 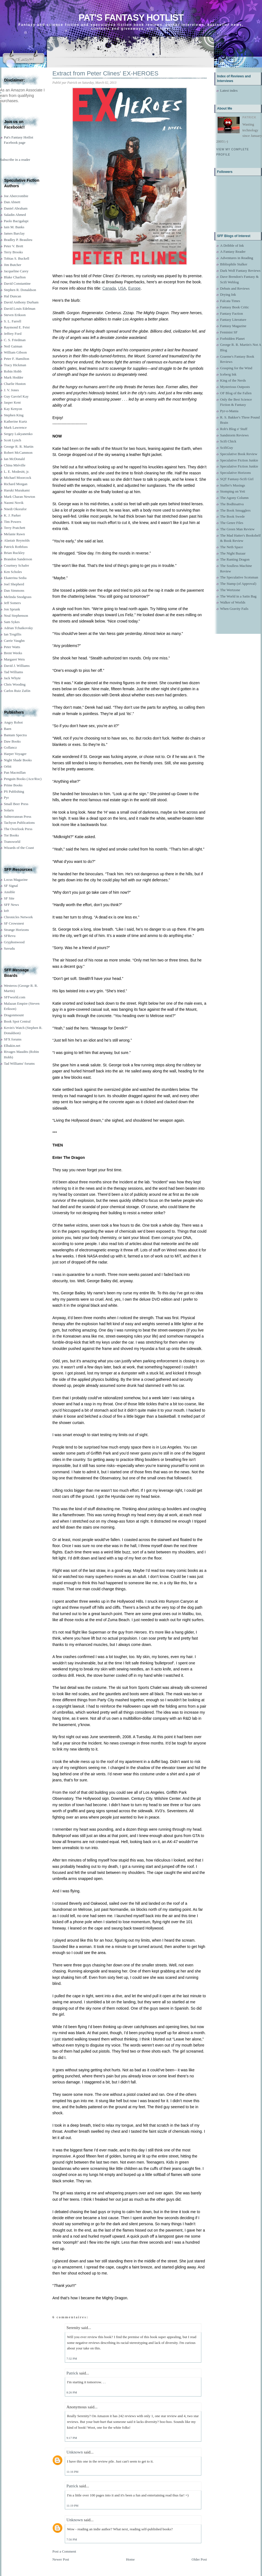 I want to click on Jon Sprunk, so click(x=12, y=609).